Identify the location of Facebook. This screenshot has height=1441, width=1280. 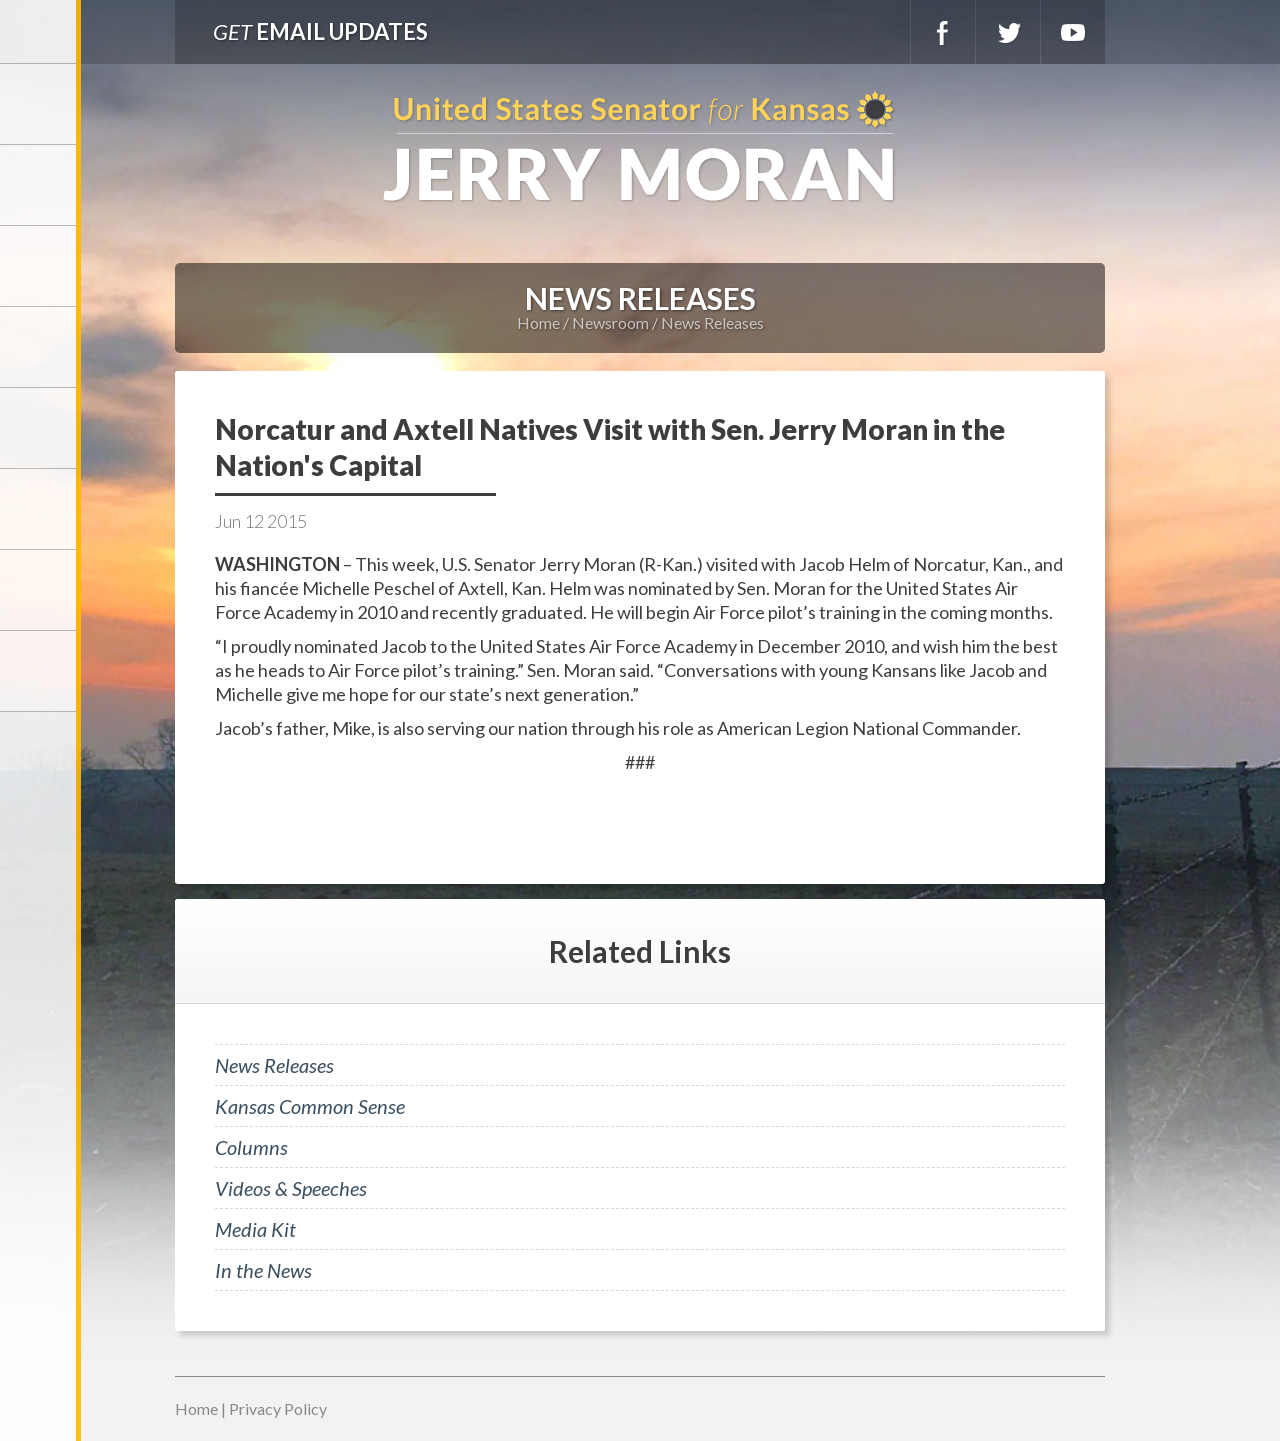
(943, 32).